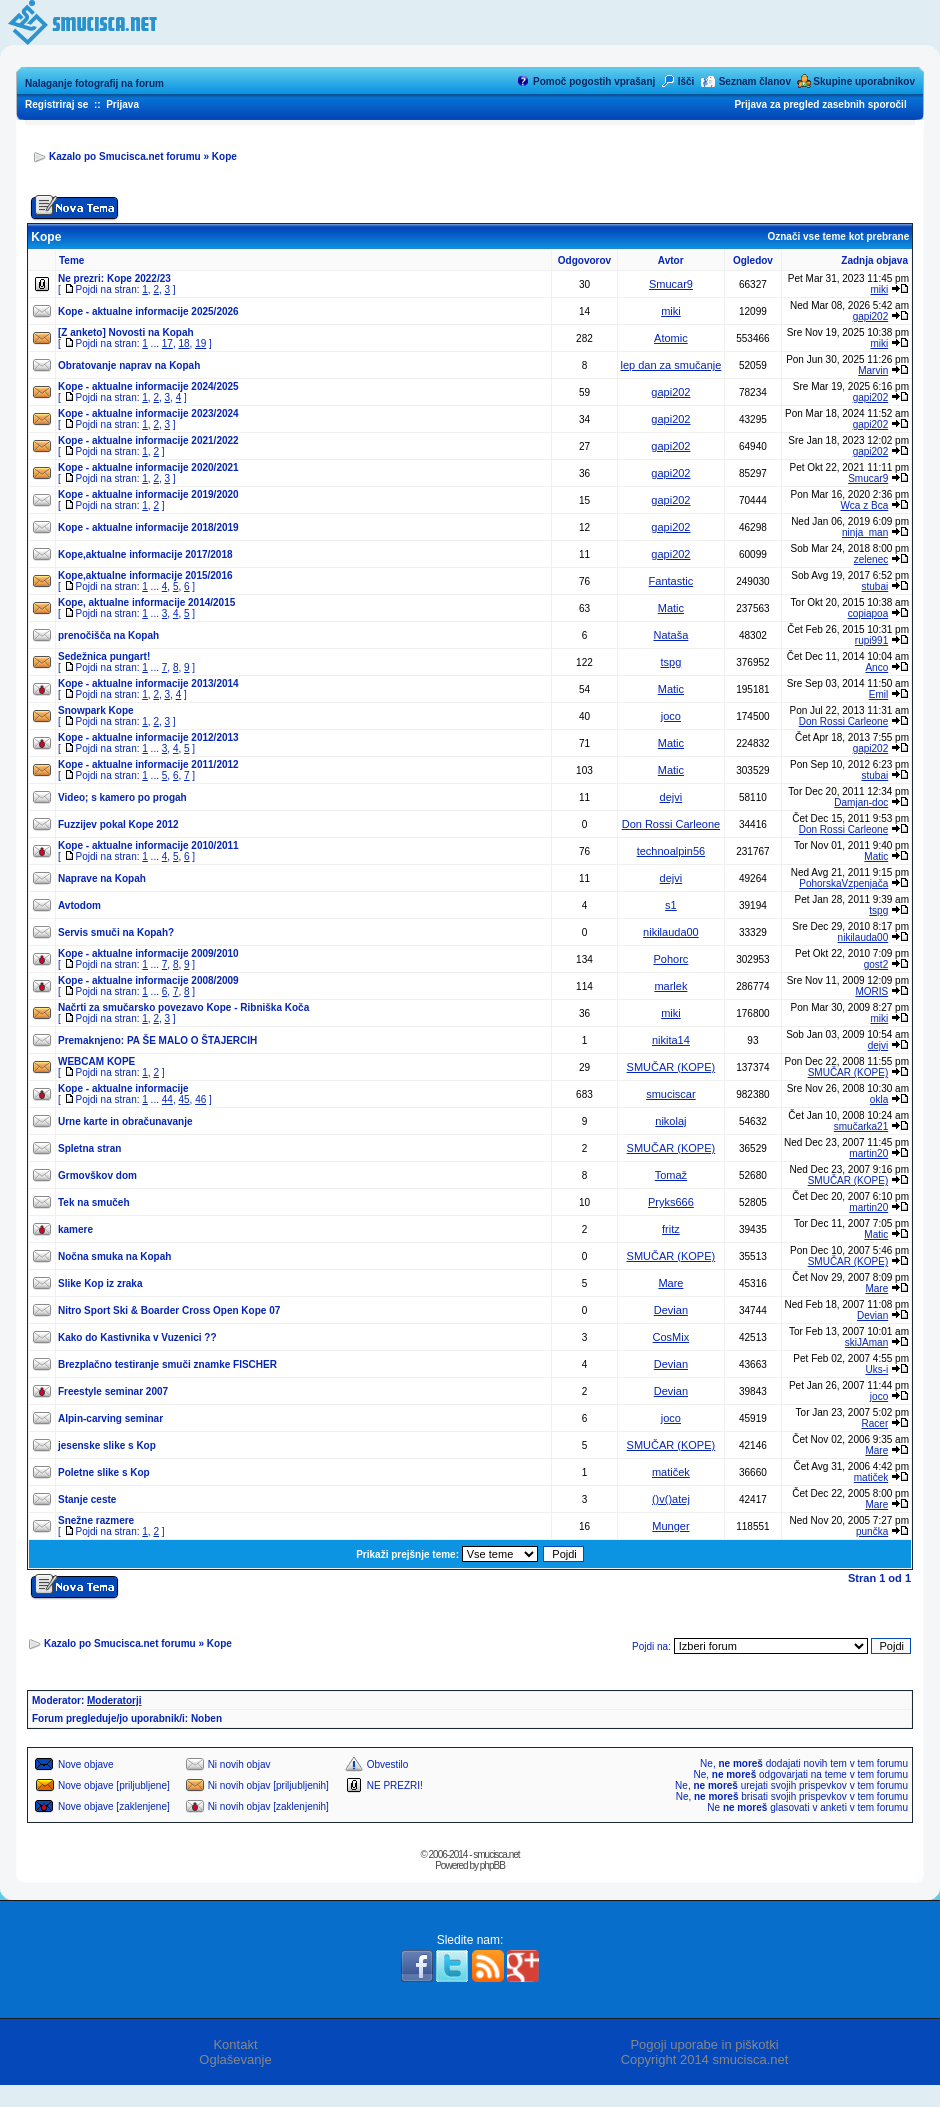 The height and width of the screenshot is (2107, 940). I want to click on 19, so click(200, 343).